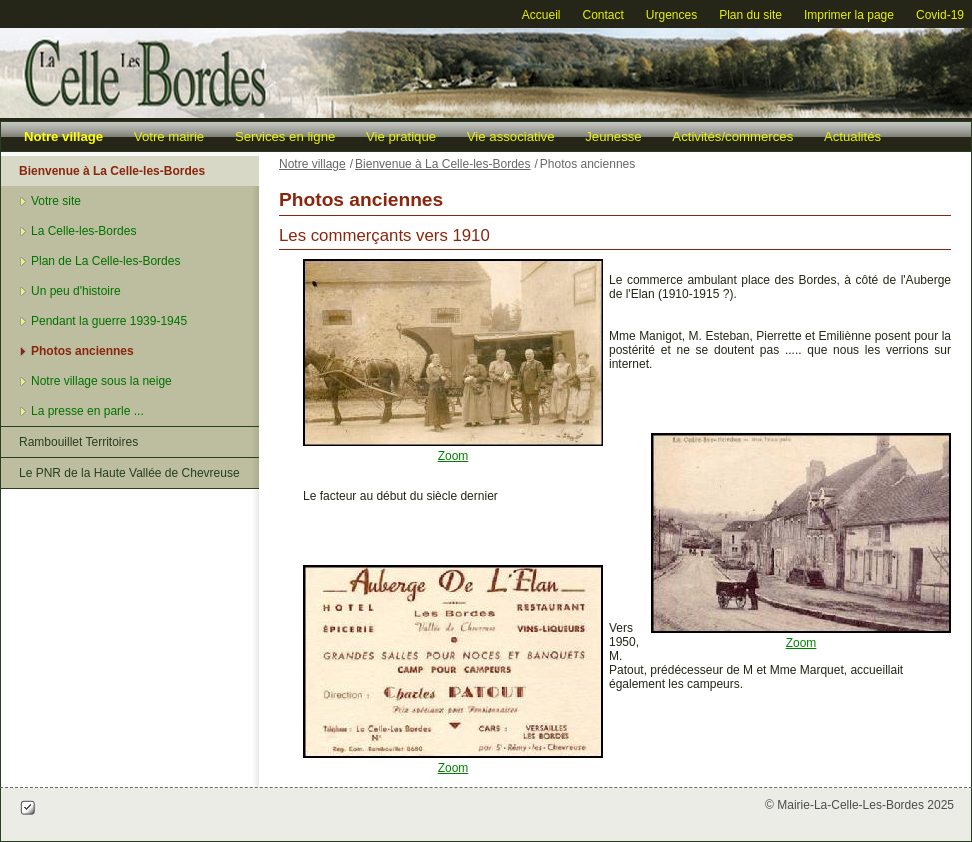 Image resolution: width=972 pixels, height=842 pixels. What do you see at coordinates (602, 15) in the screenshot?
I see `Contact` at bounding box center [602, 15].